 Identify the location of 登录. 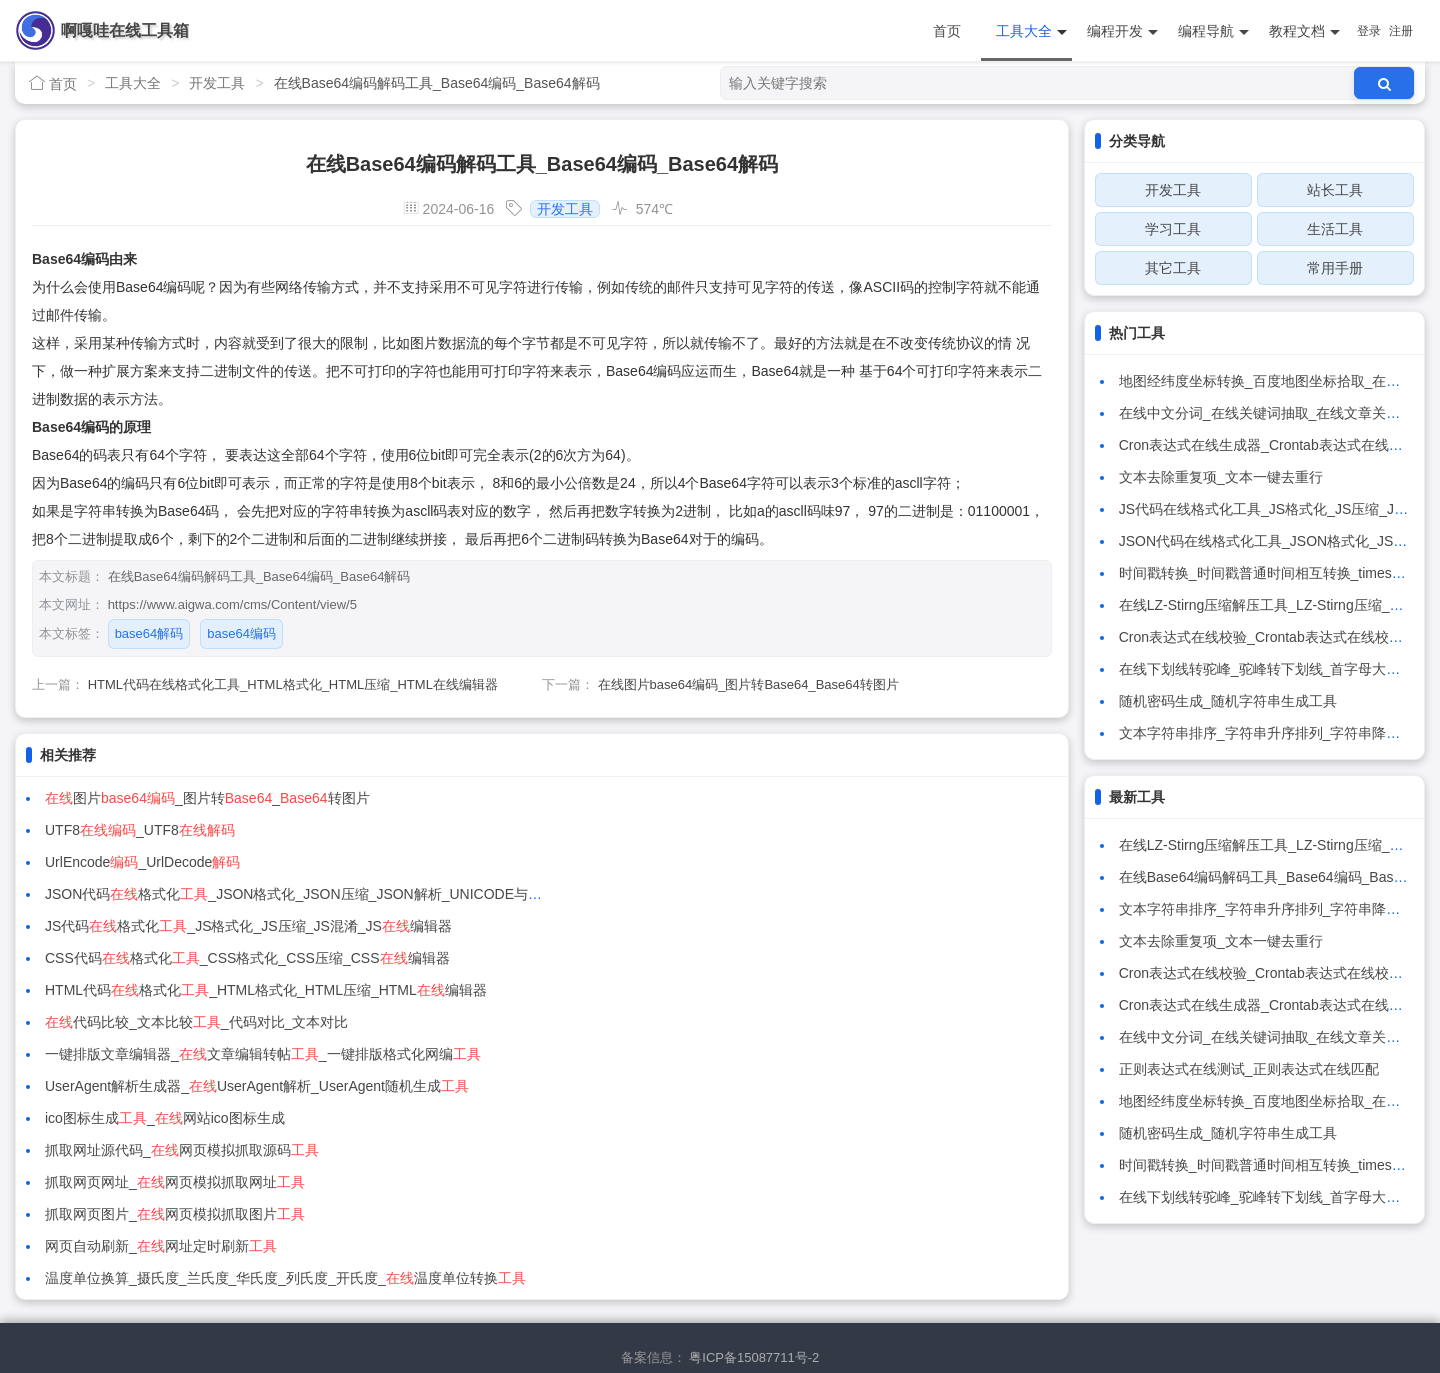
(1369, 31).